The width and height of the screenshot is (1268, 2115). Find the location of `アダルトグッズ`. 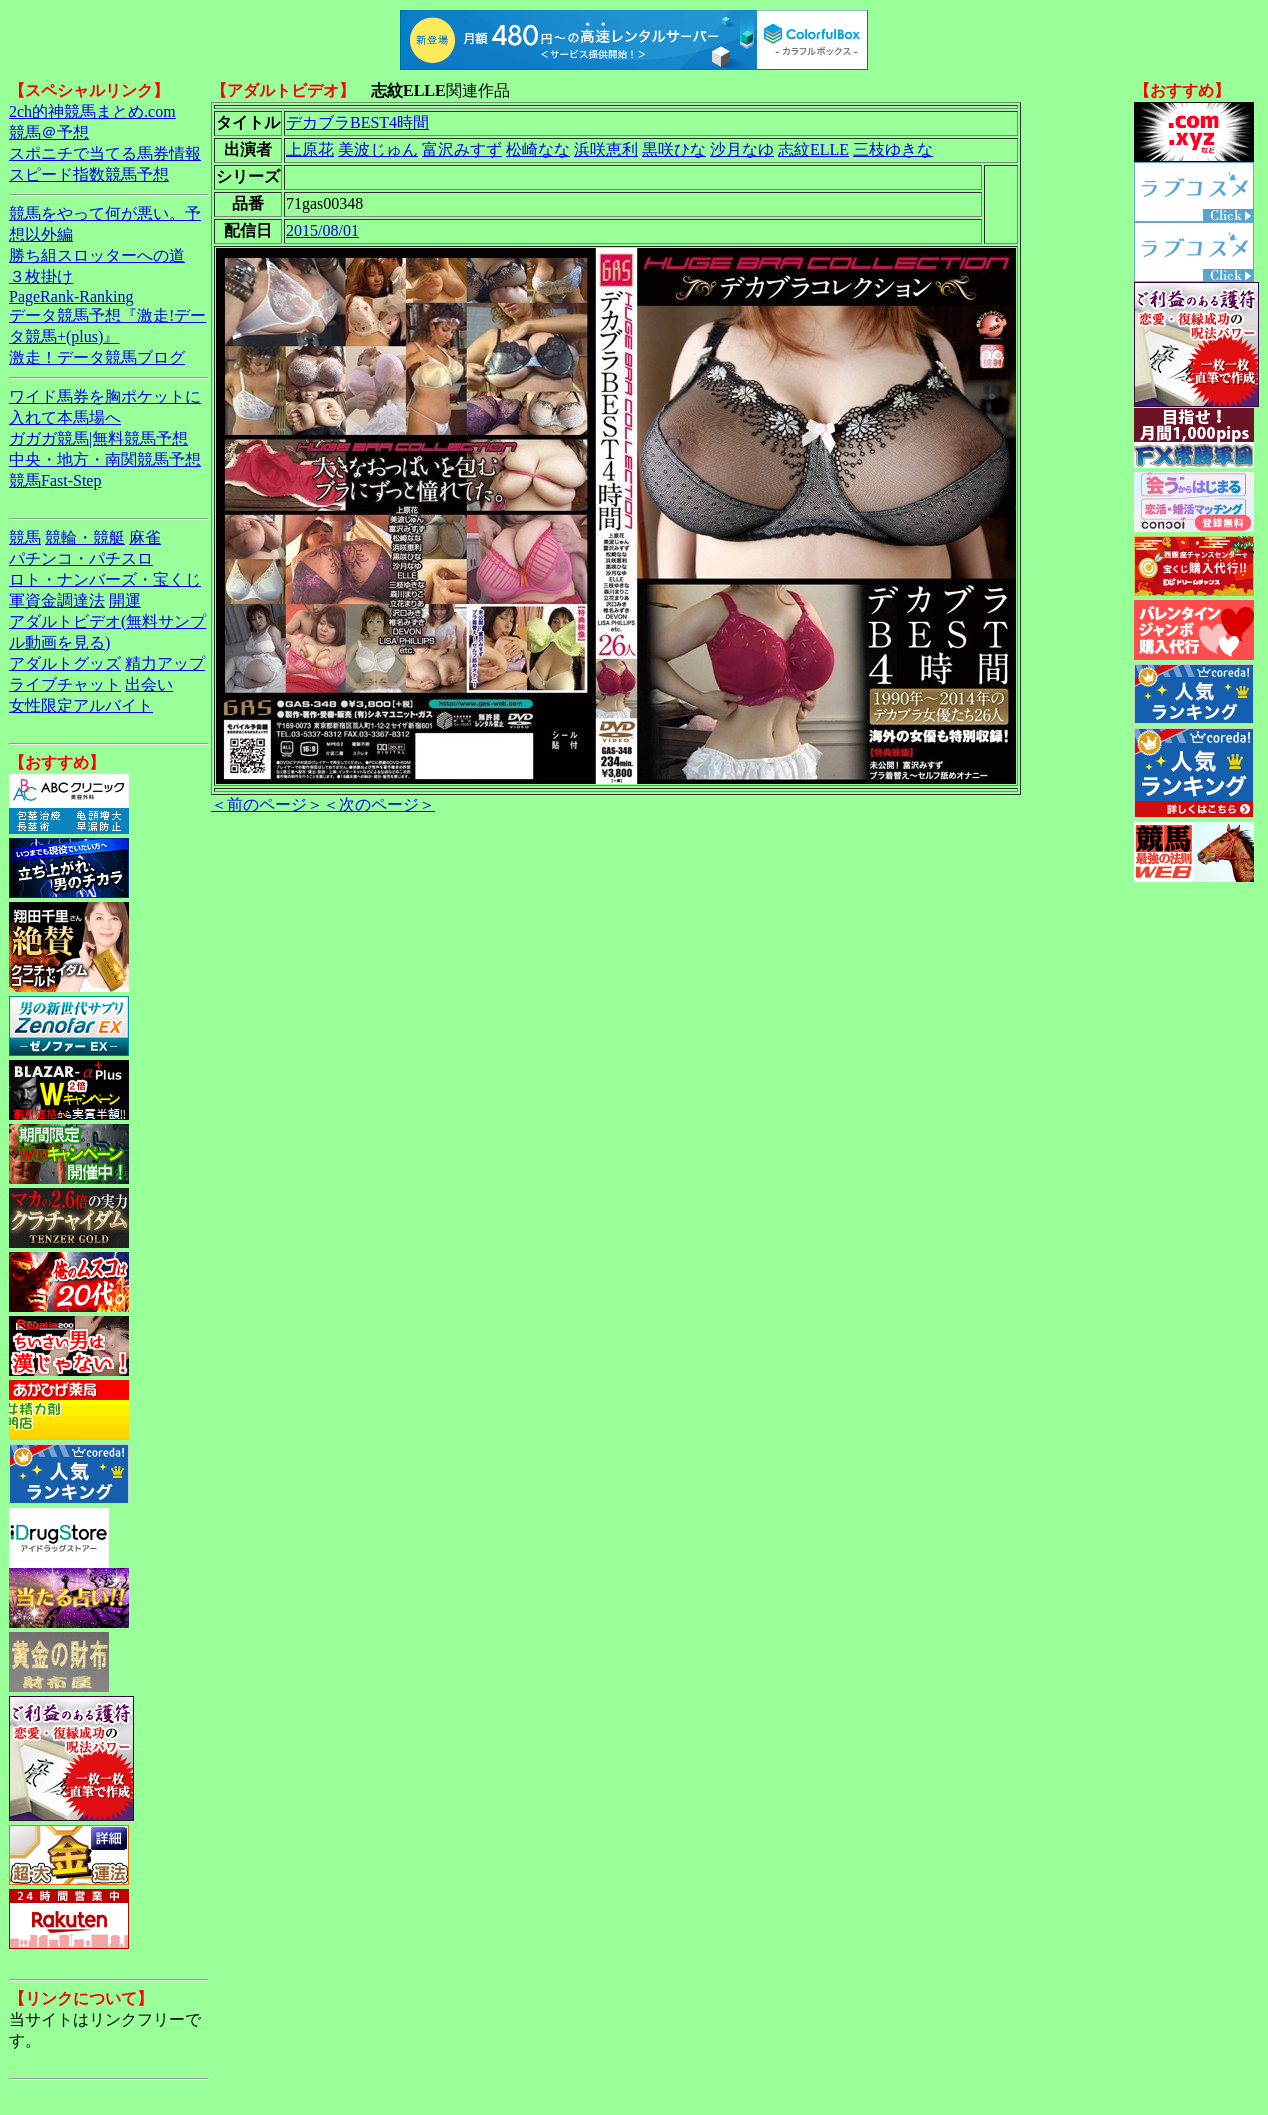

アダルトグッズ is located at coordinates (65, 663).